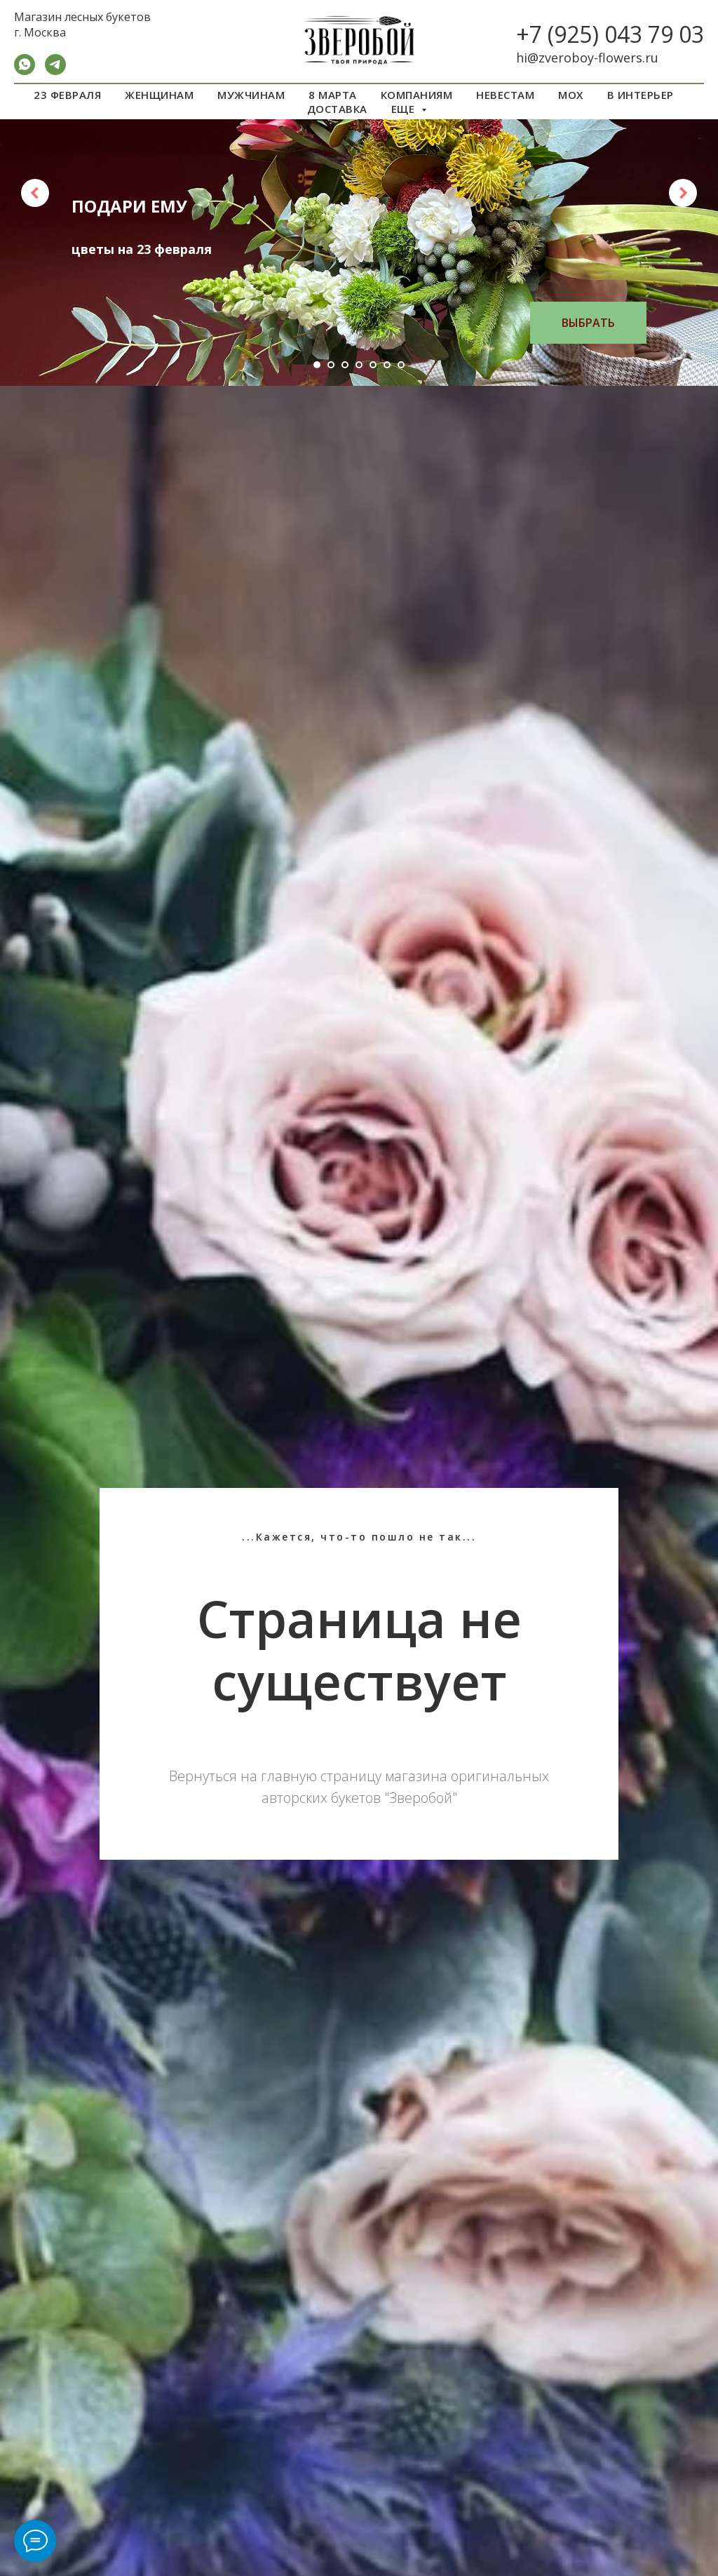  I want to click on [Перейти к слайду 3], so click(344, 364).